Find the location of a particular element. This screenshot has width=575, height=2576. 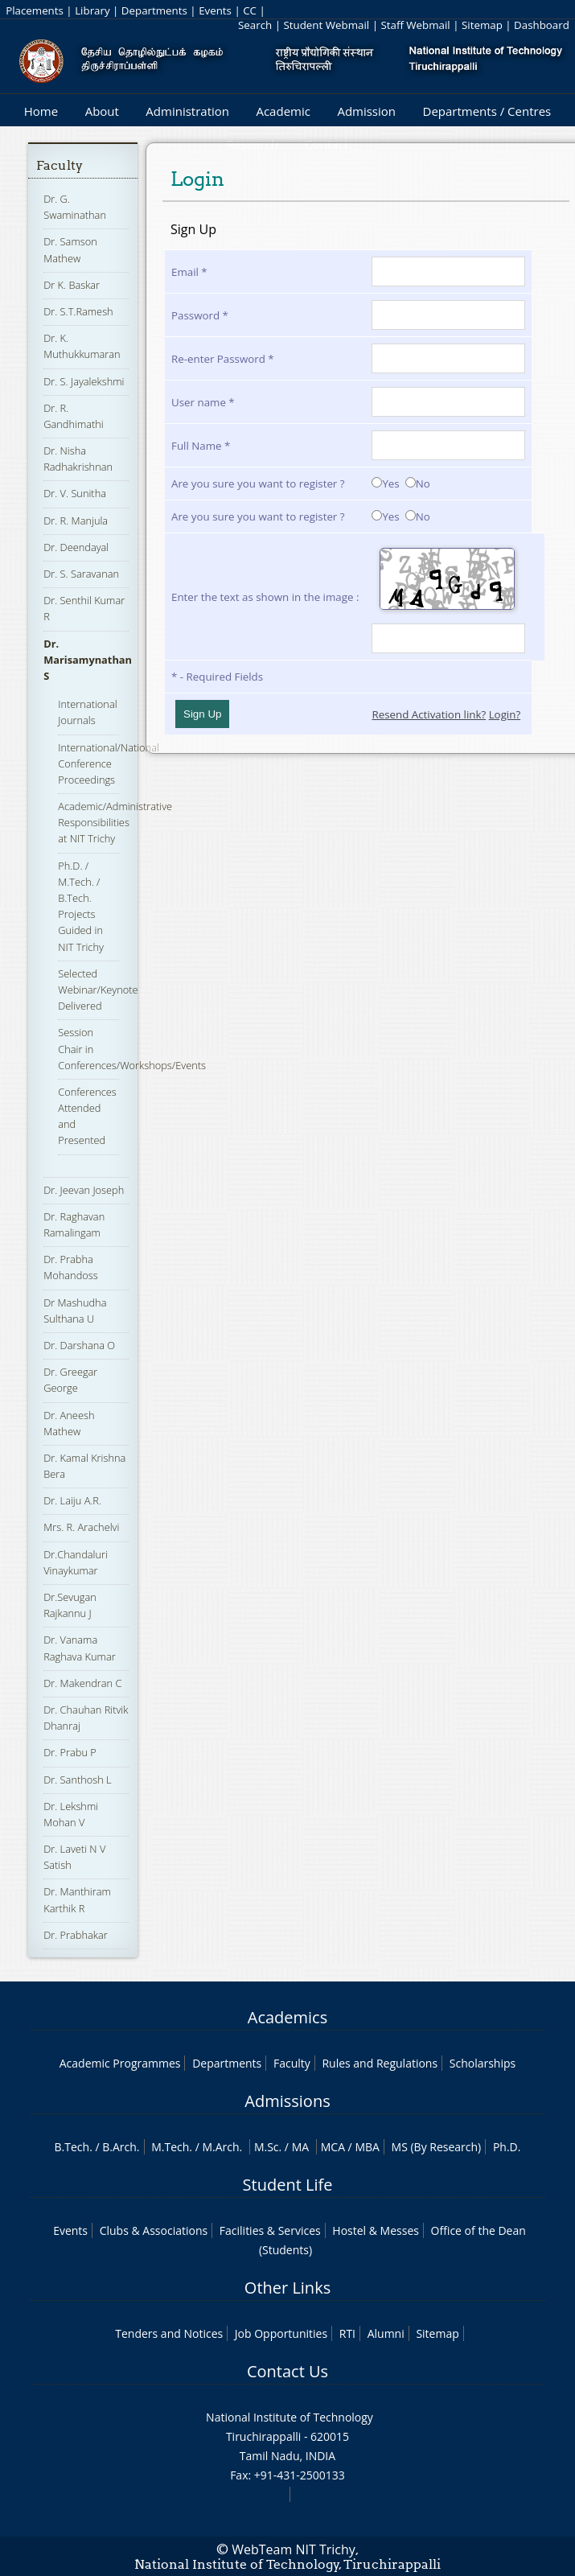

Home is located at coordinates (41, 111).